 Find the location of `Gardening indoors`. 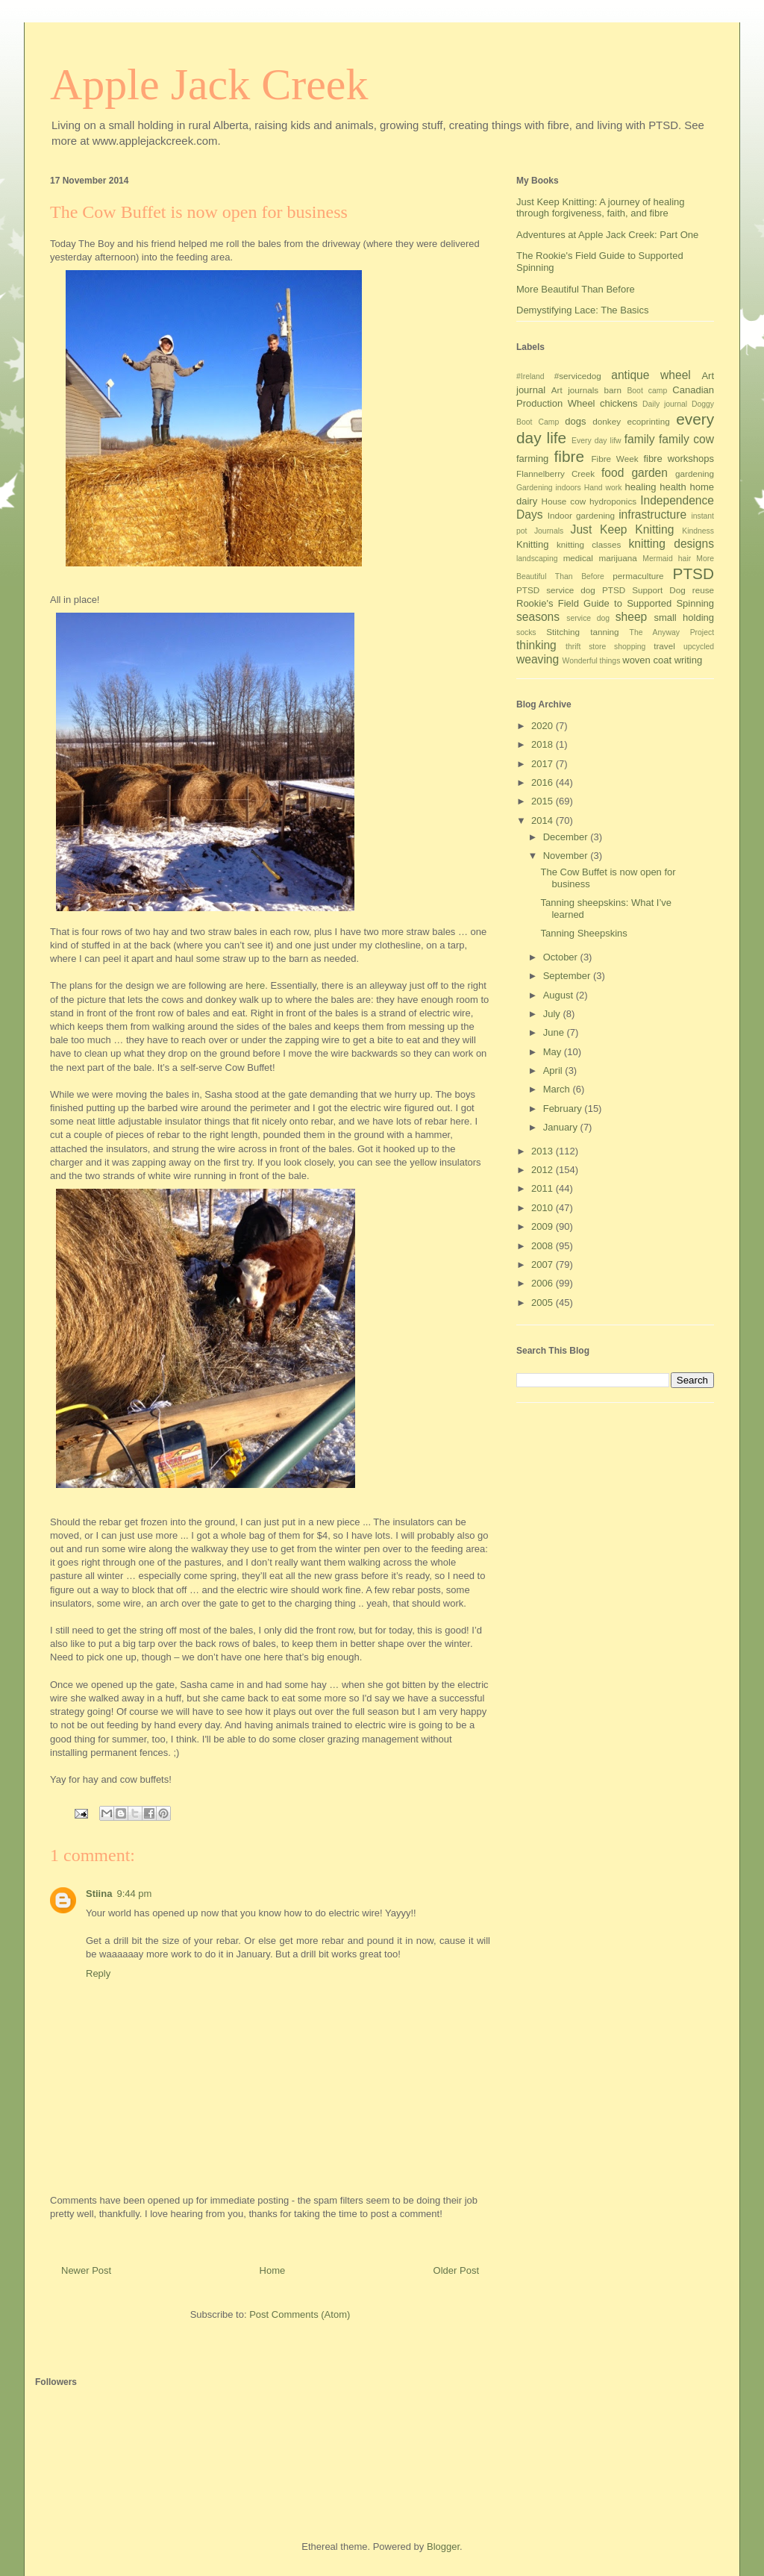

Gardening indoors is located at coordinates (548, 488).